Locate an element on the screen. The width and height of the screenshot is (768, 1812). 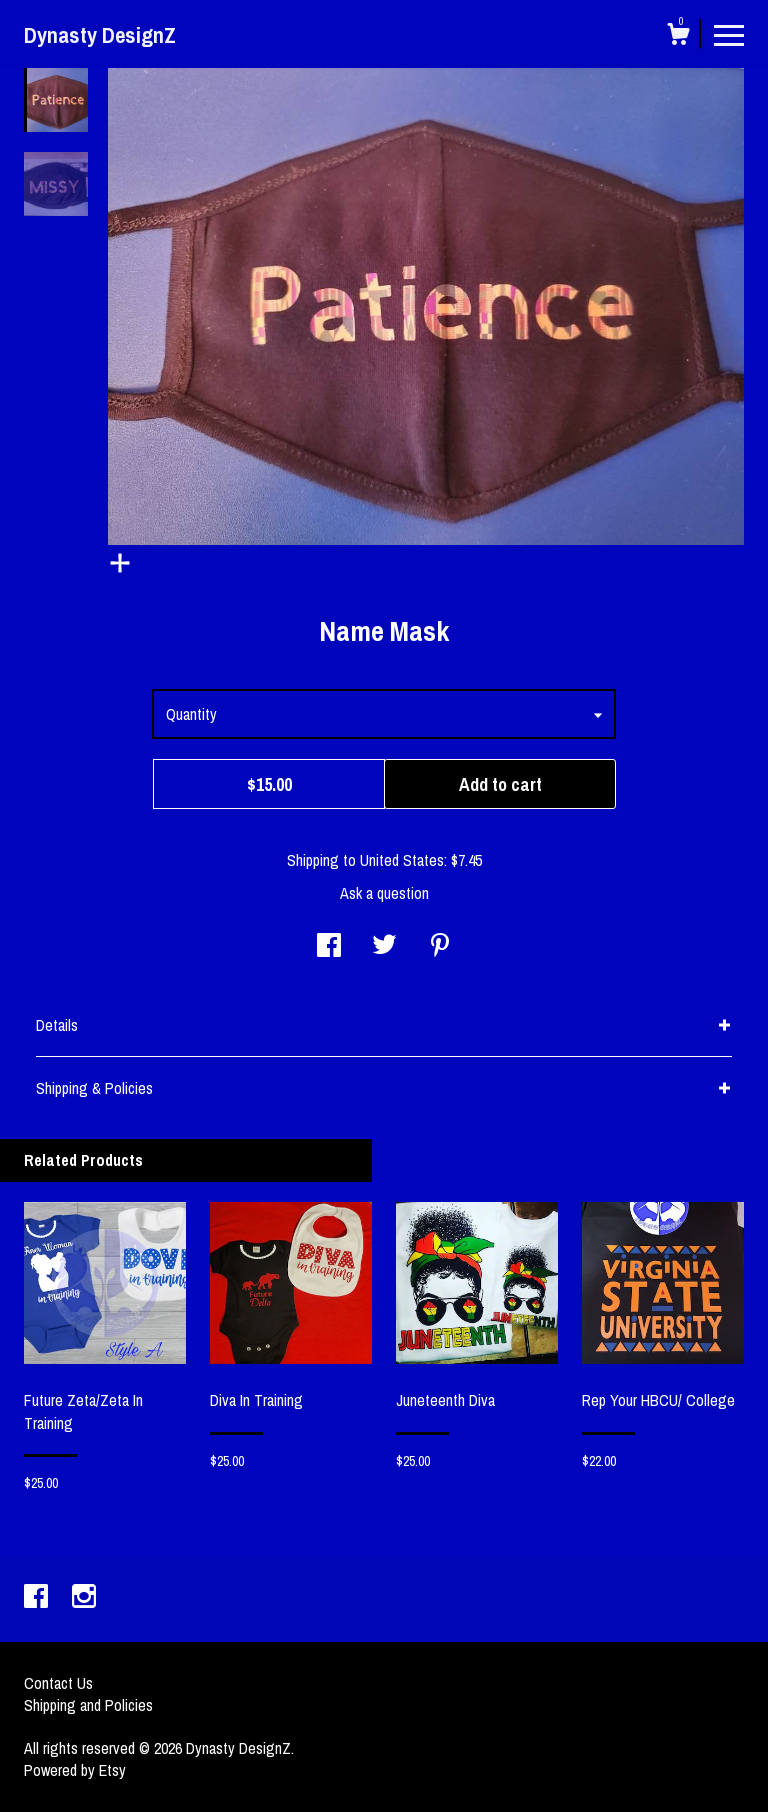
[facebook] is located at coordinates (38, 1598).